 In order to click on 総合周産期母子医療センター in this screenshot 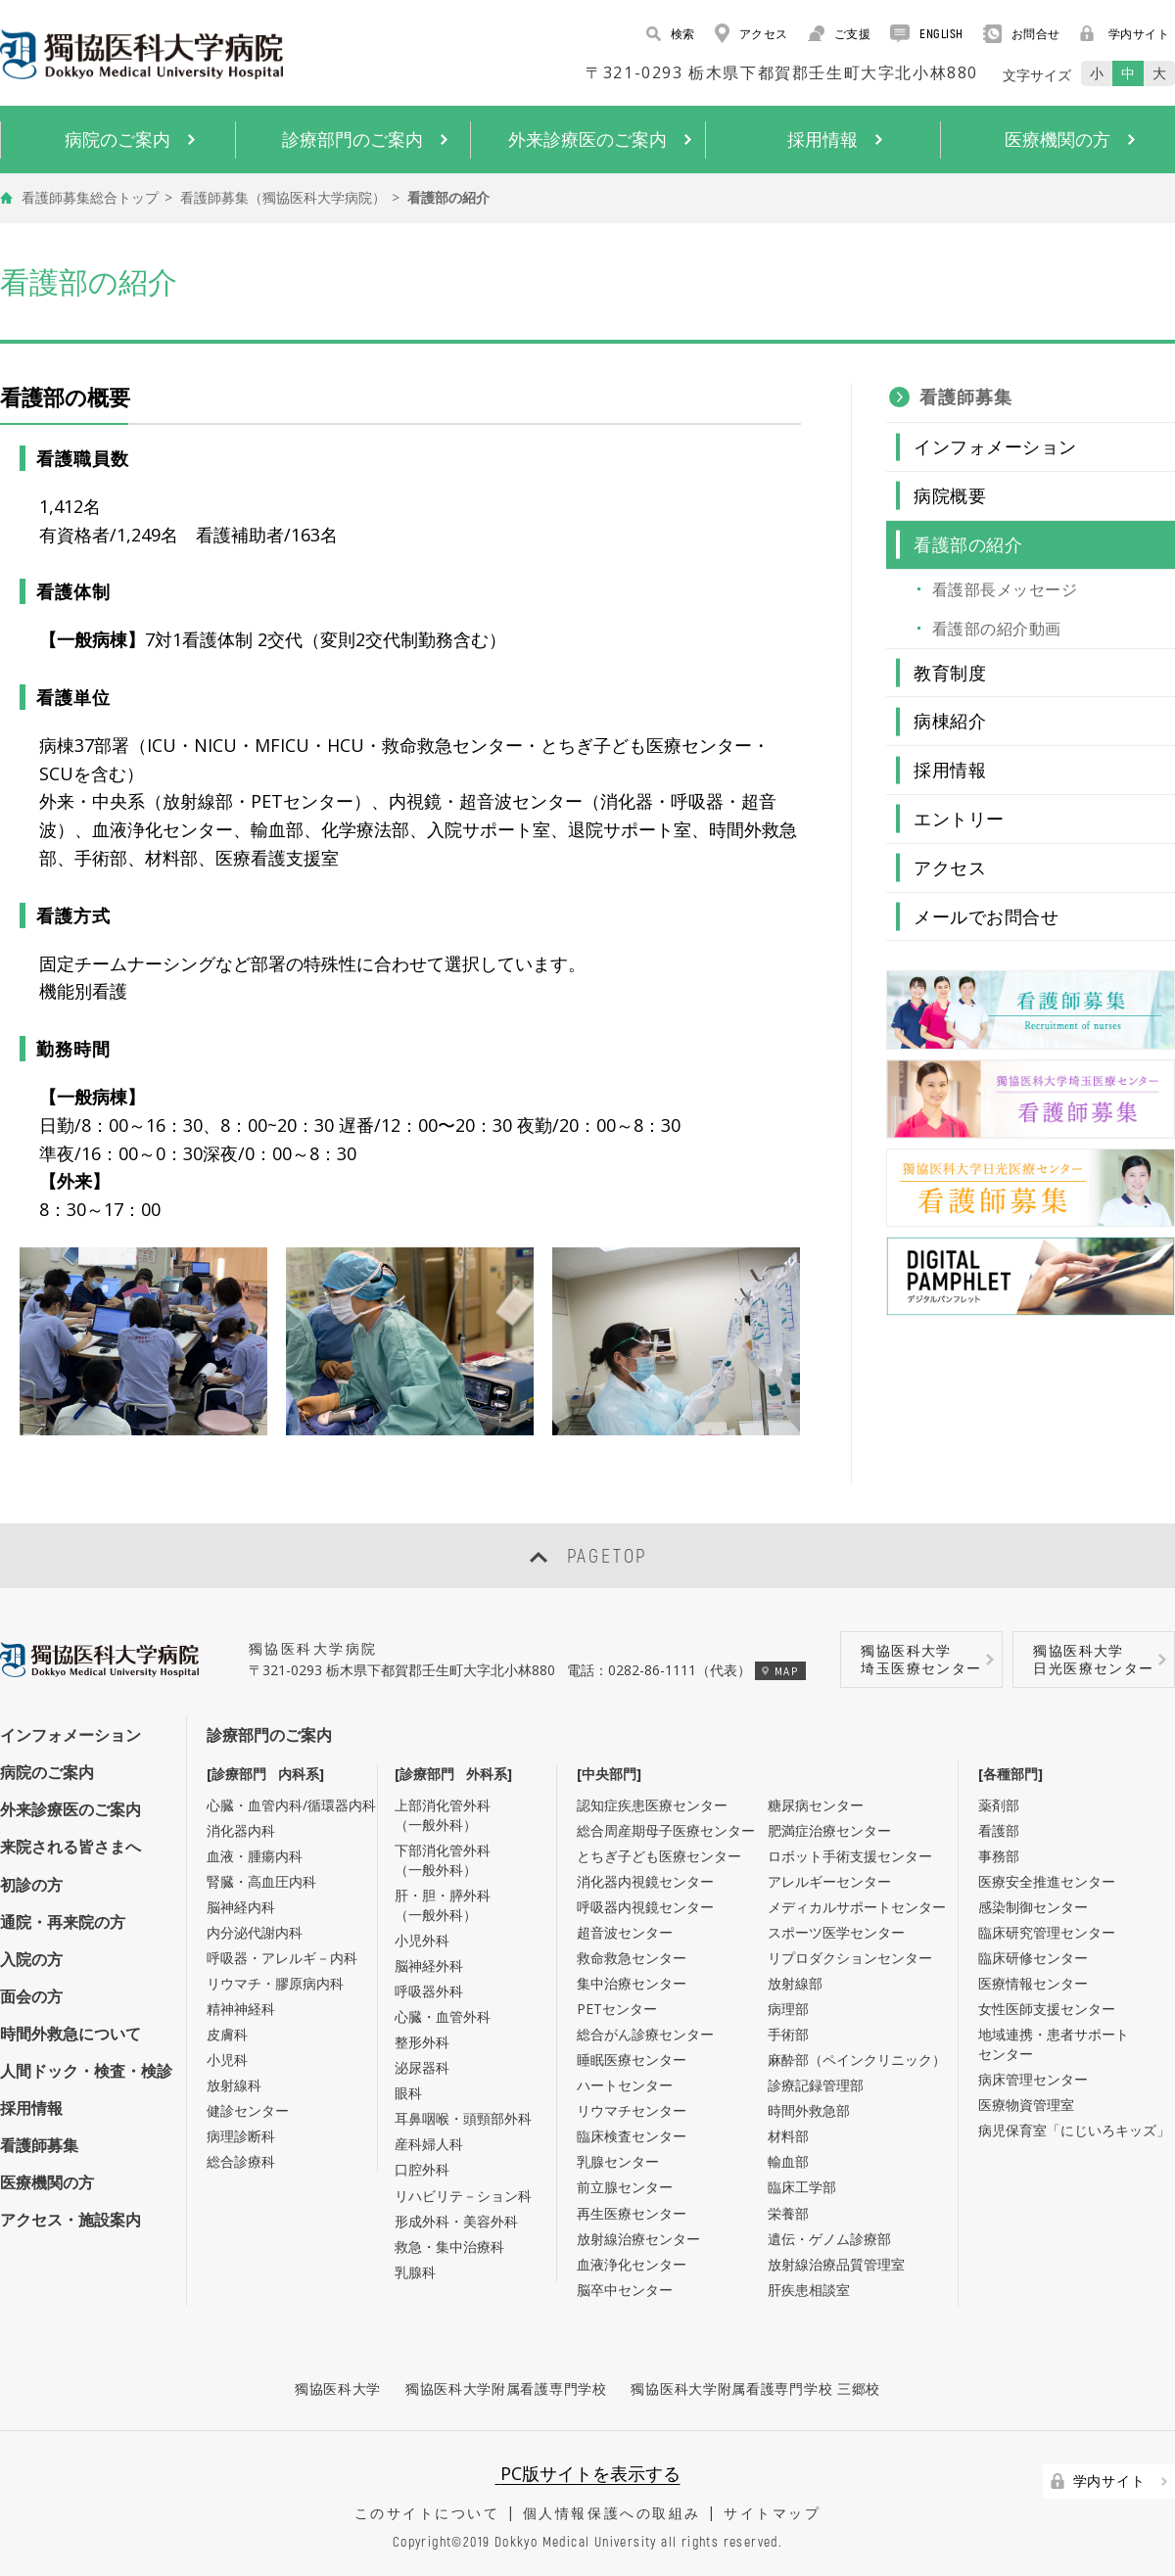, I will do `click(666, 1830)`.